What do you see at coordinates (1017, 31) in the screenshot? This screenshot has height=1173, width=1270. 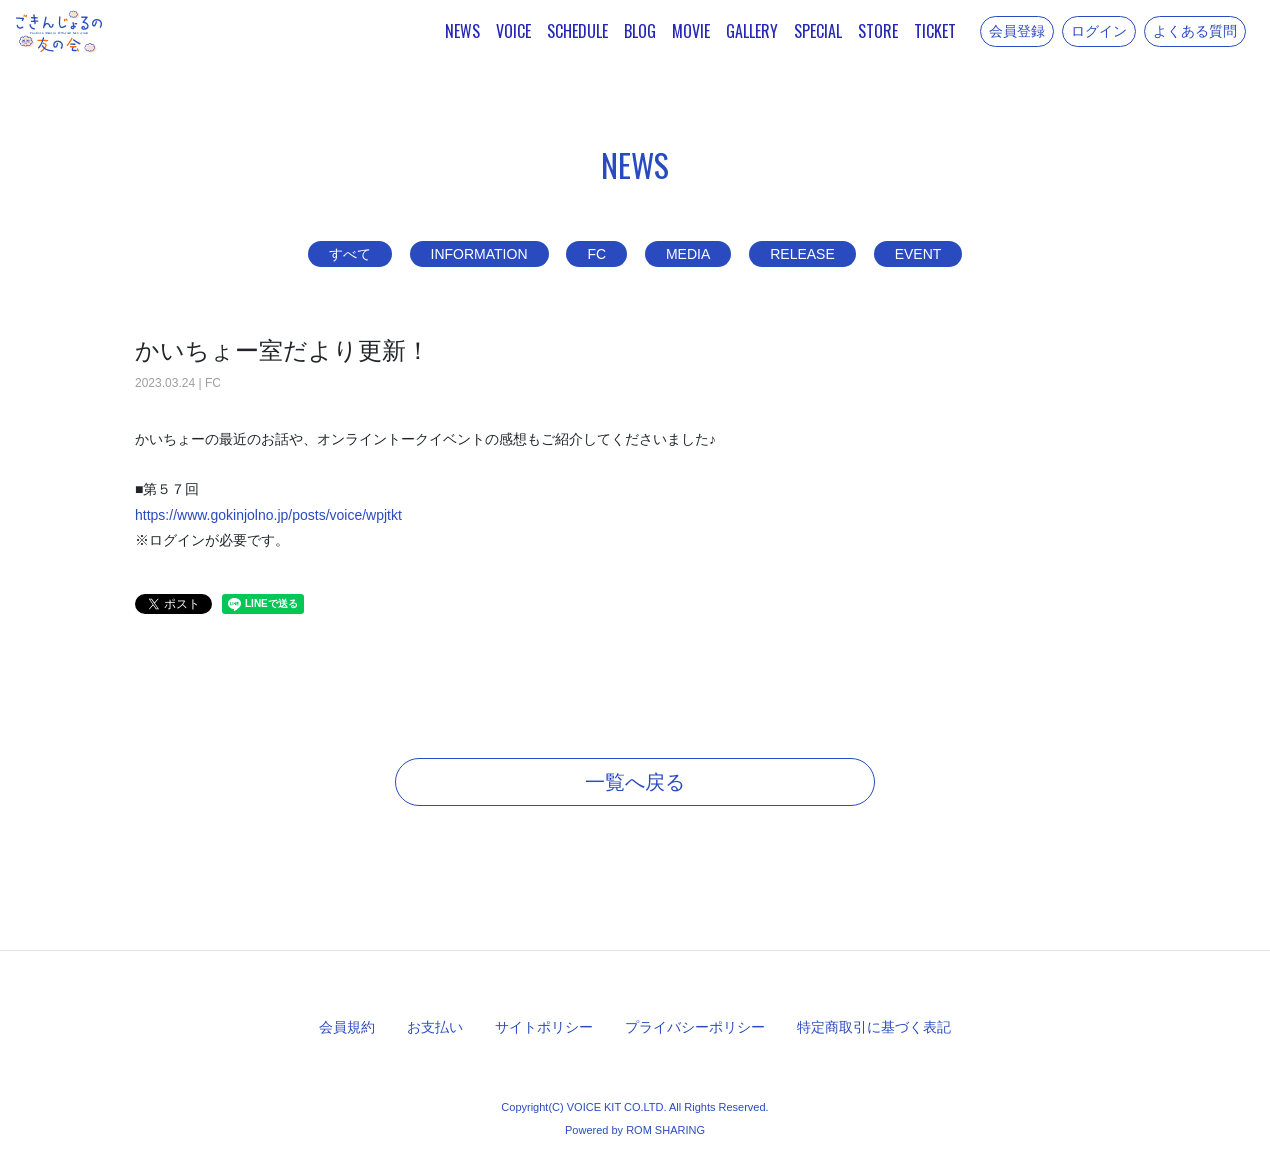 I see `会員登録` at bounding box center [1017, 31].